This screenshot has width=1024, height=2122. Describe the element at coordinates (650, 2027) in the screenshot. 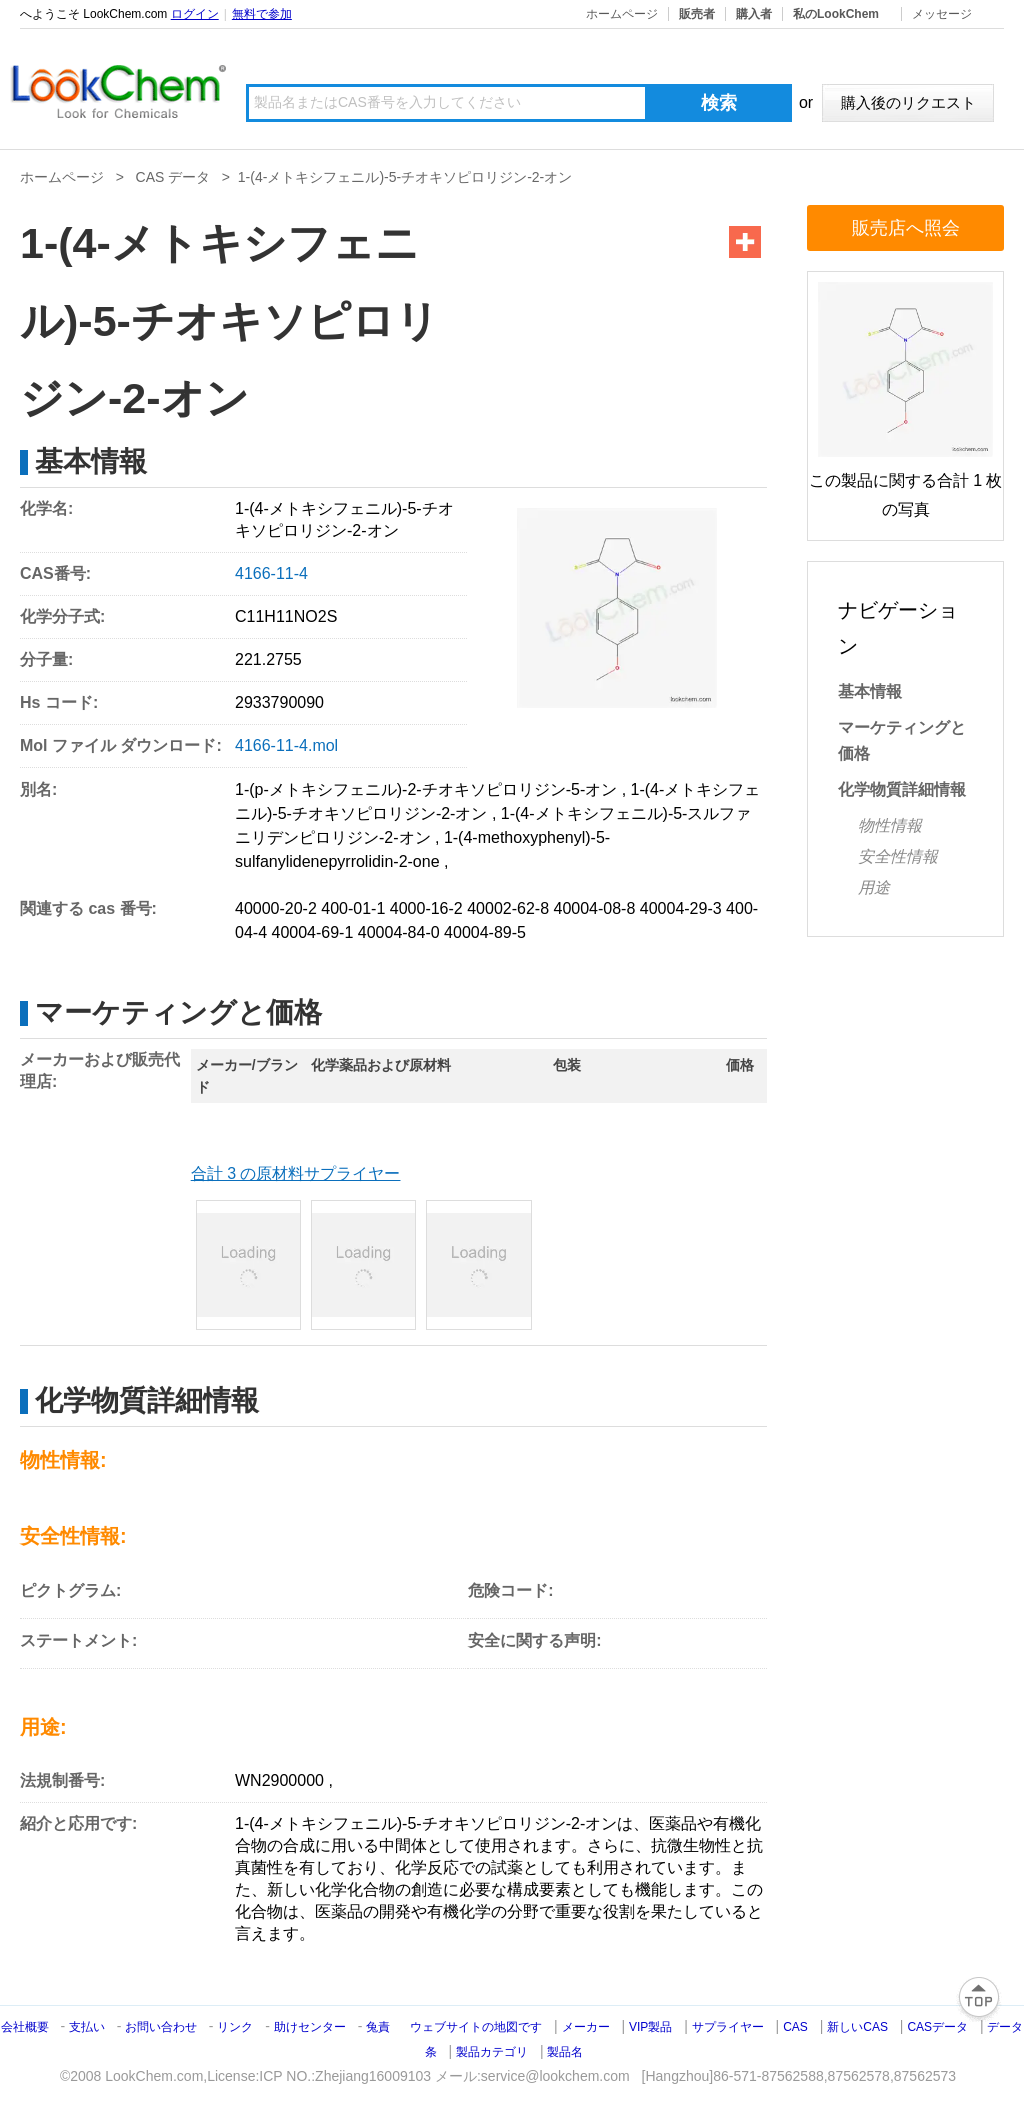

I see `VIP製品` at that location.